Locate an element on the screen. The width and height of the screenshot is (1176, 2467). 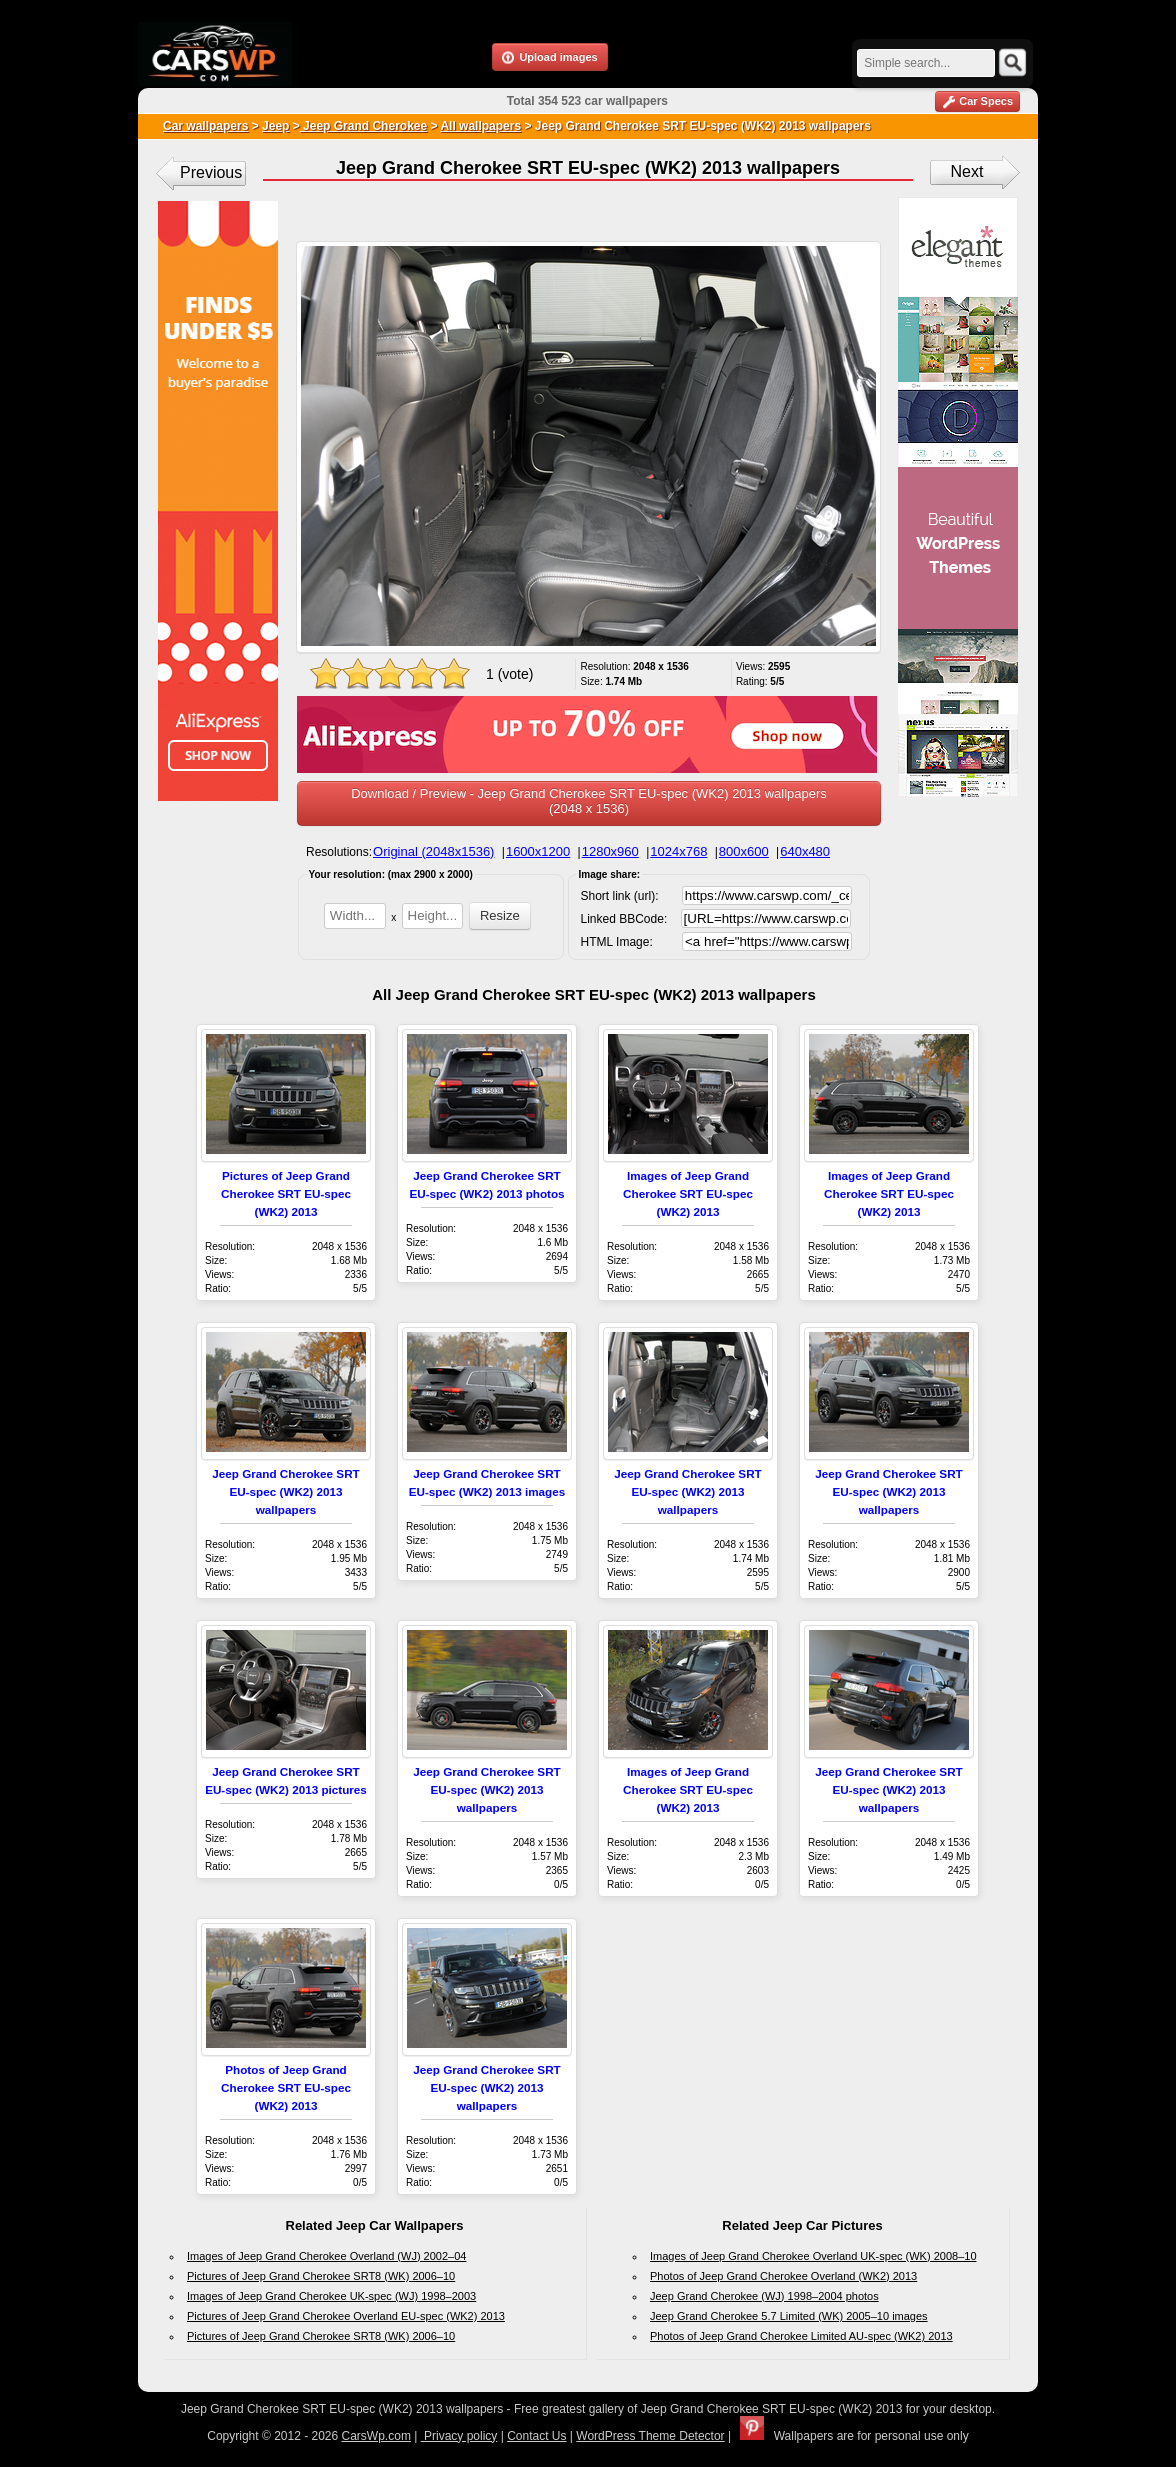
Pictures of Jeep Grand Cherokee SRT8 (WK) 2006–10 is located at coordinates (321, 2276).